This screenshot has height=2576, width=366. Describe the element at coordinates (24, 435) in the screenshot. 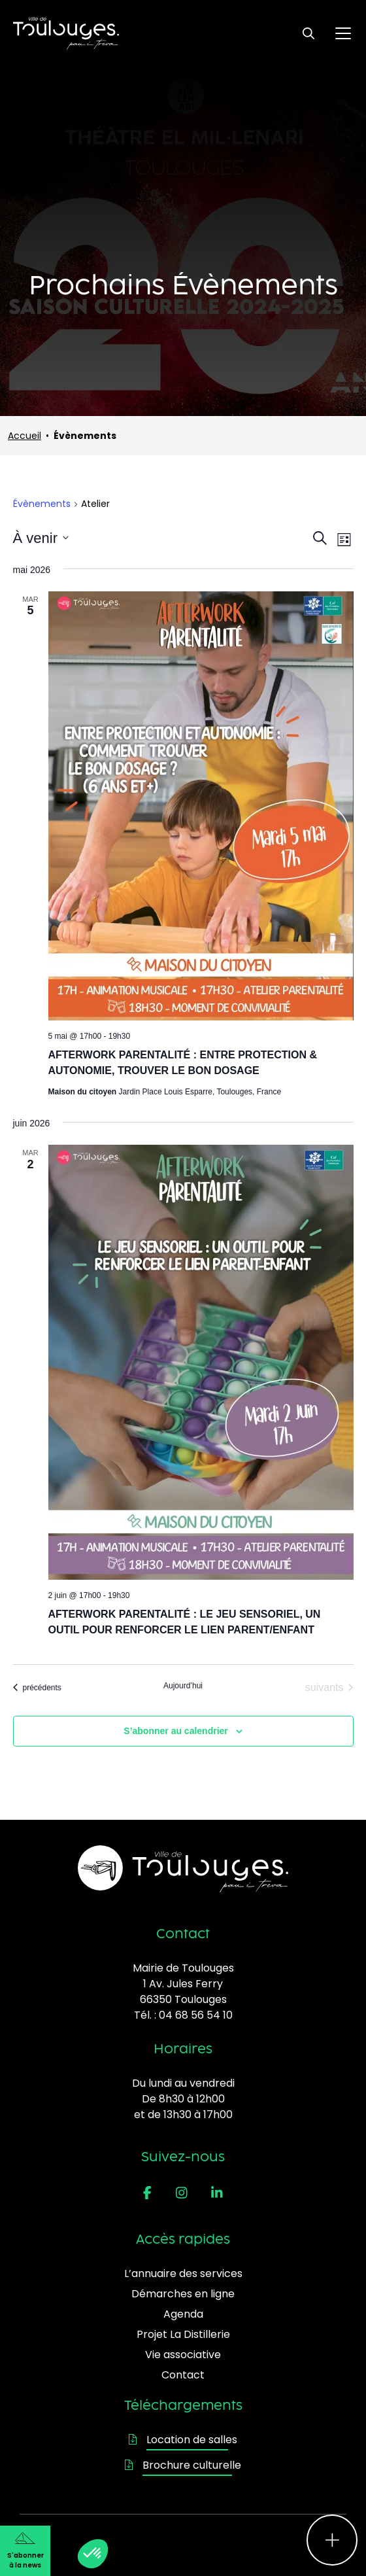

I see `Accueil` at that location.